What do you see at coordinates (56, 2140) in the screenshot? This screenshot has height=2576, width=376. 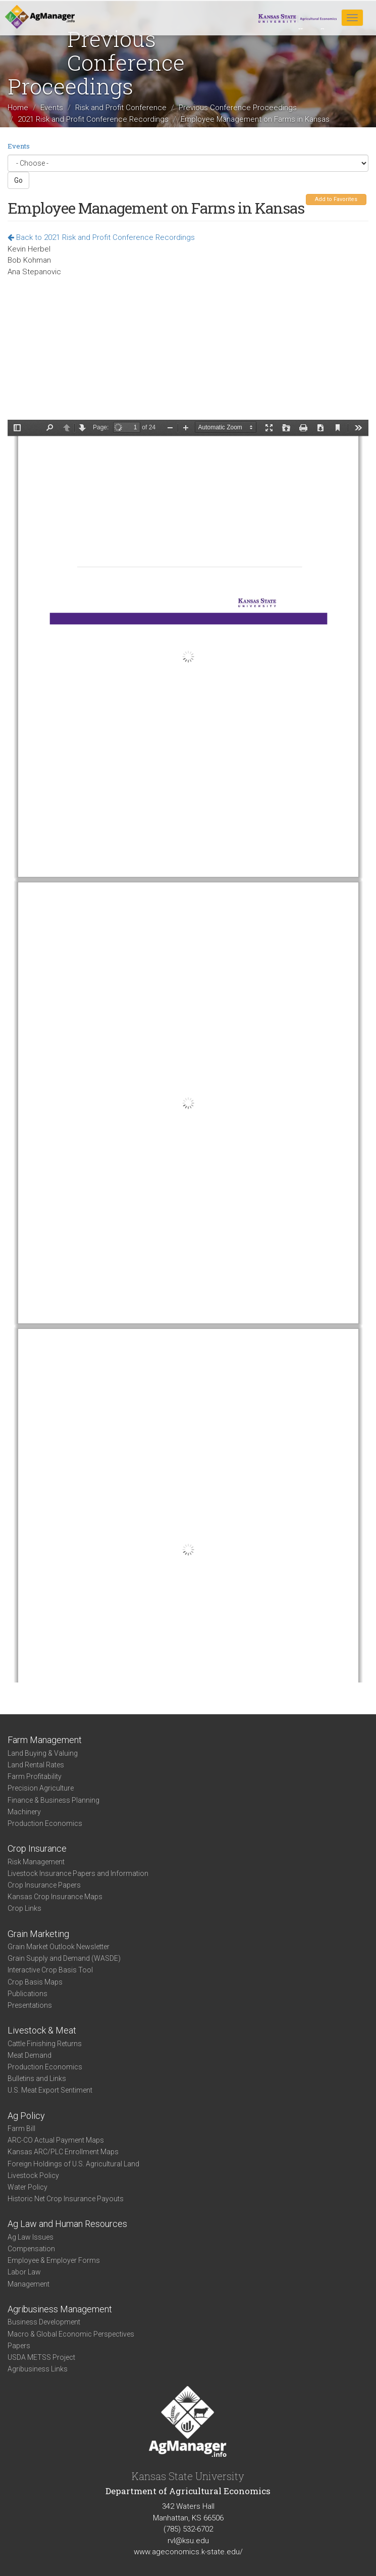 I see `ARC-CO Actual Payment Maps` at bounding box center [56, 2140].